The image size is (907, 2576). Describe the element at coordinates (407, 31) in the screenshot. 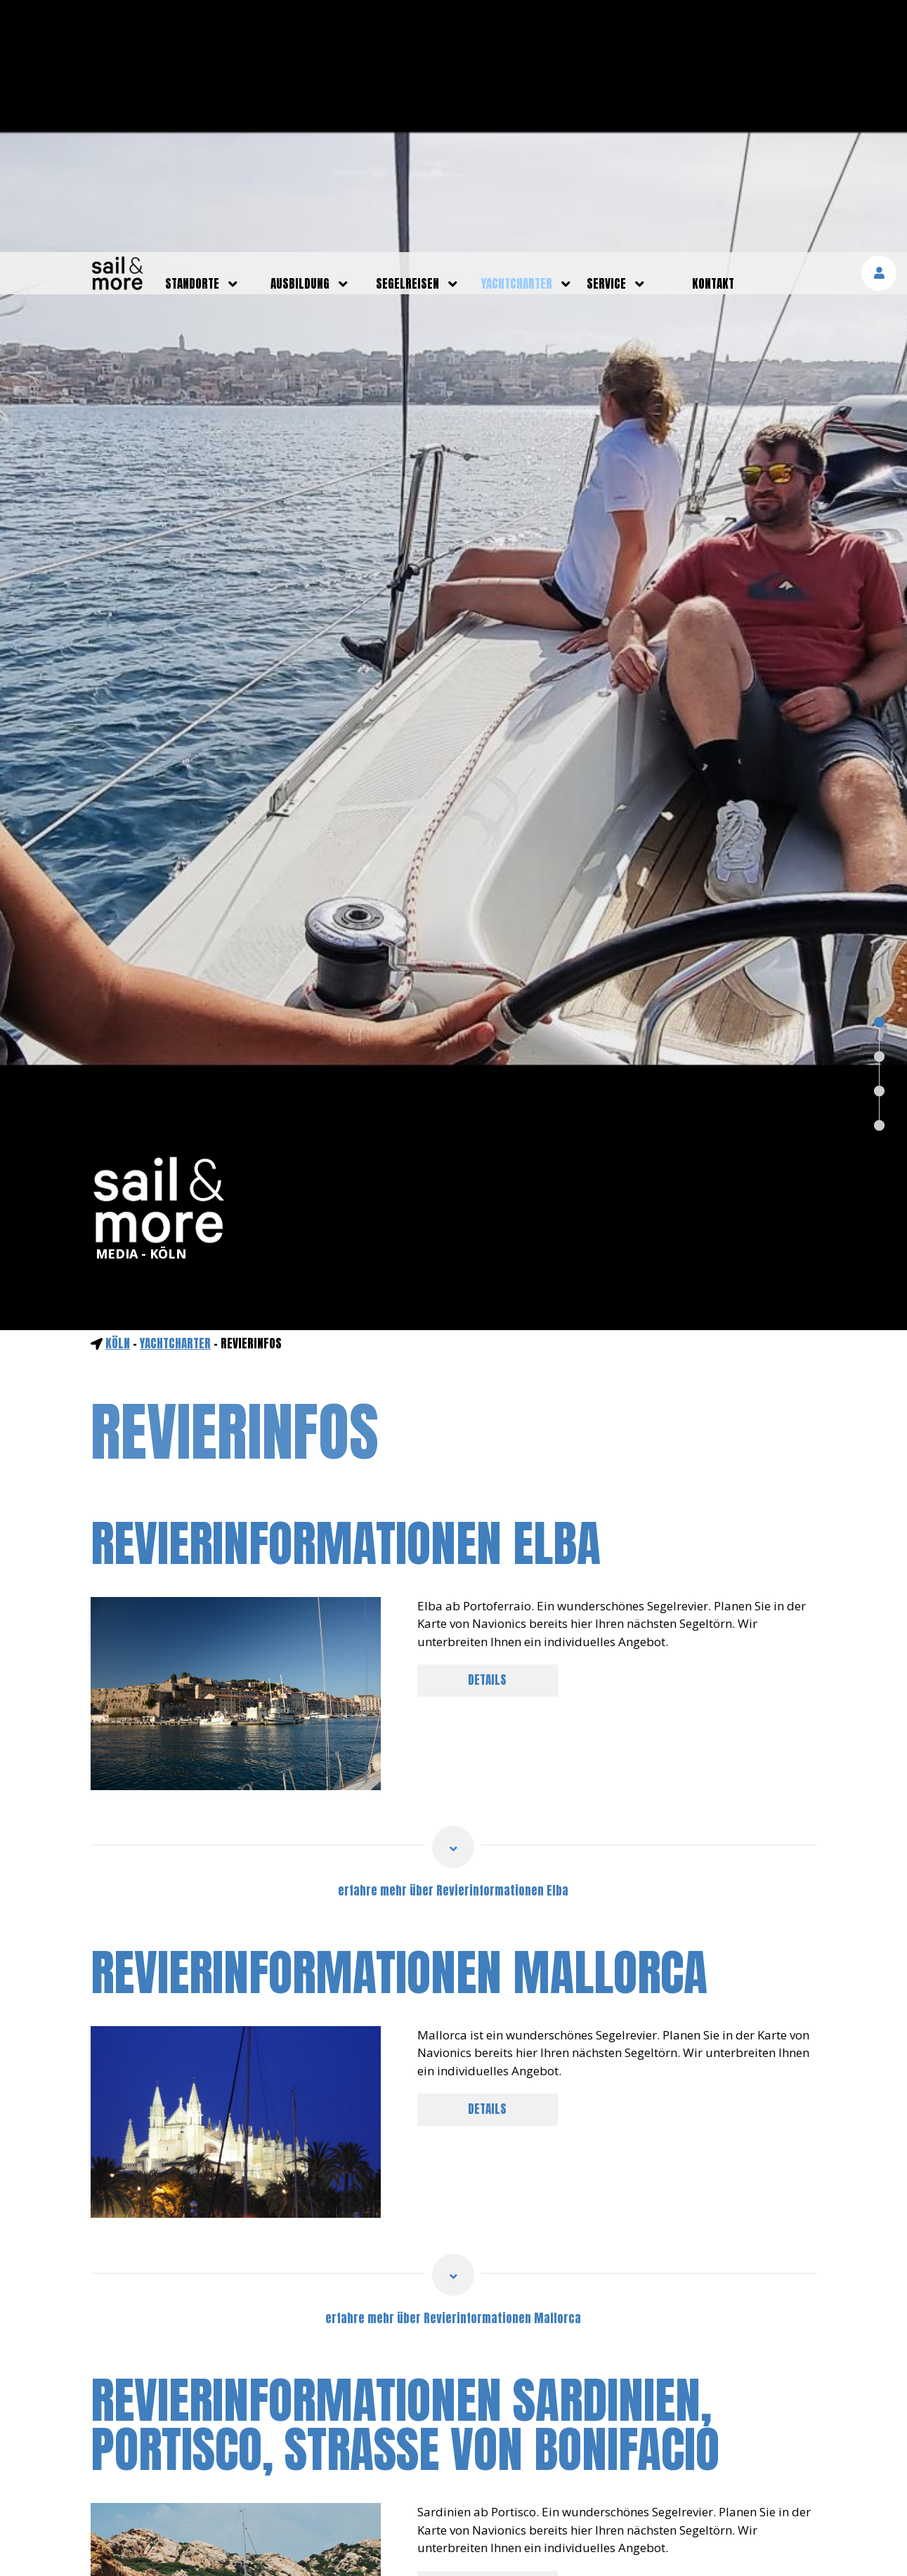

I see `segelreisen` at that location.